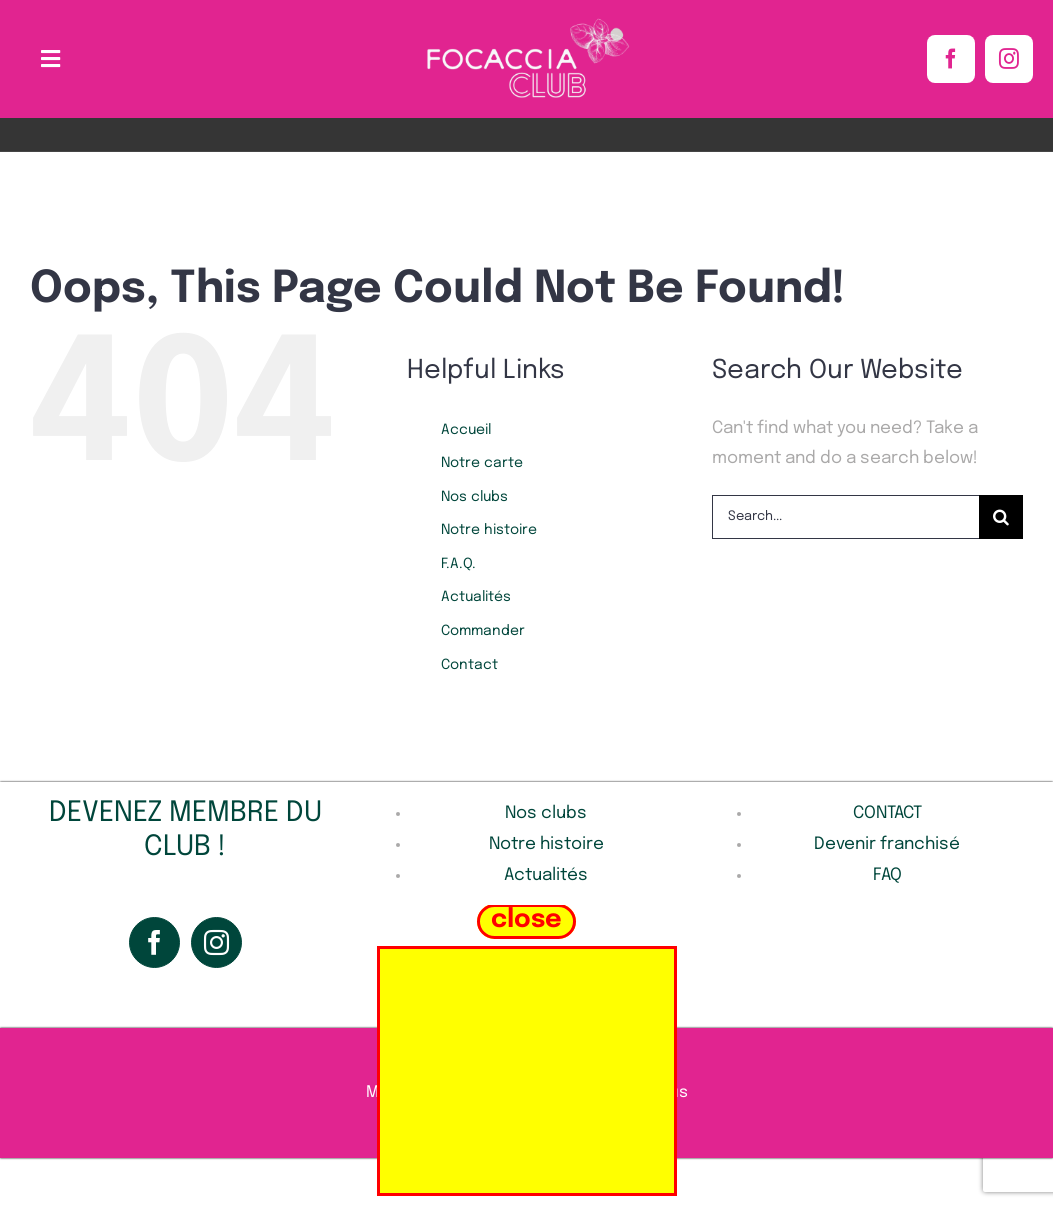 The width and height of the screenshot is (1053, 1206). Describe the element at coordinates (1001, 517) in the screenshot. I see `[Search]` at that location.